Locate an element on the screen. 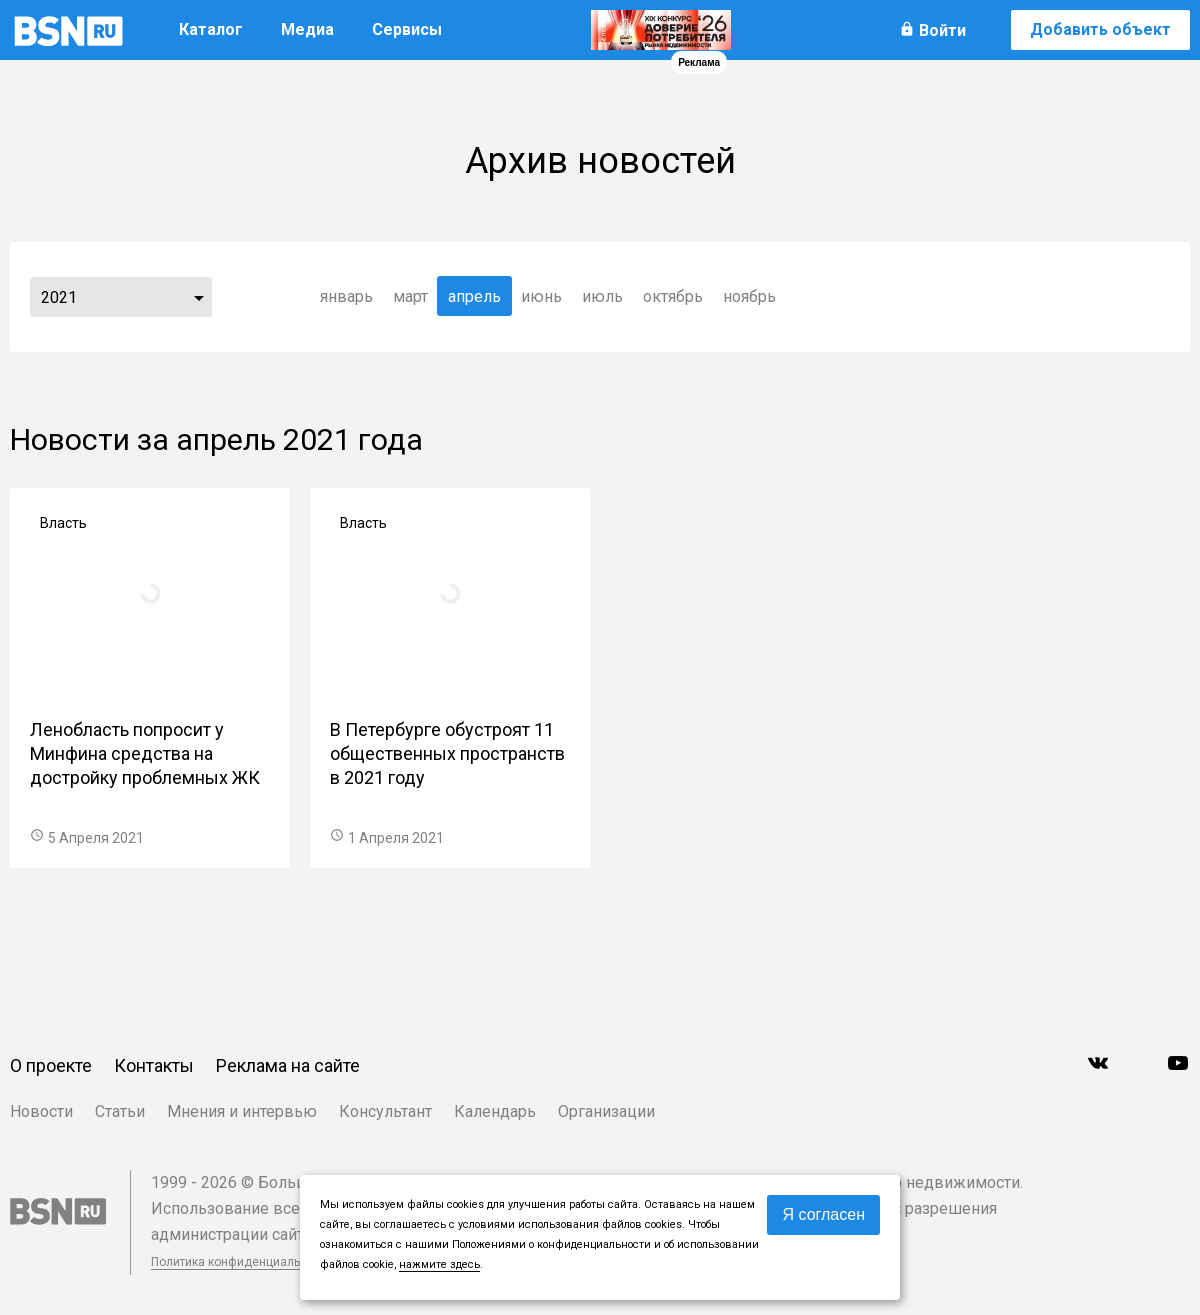  Политика конфиденциальности is located at coordinates (242, 1262).